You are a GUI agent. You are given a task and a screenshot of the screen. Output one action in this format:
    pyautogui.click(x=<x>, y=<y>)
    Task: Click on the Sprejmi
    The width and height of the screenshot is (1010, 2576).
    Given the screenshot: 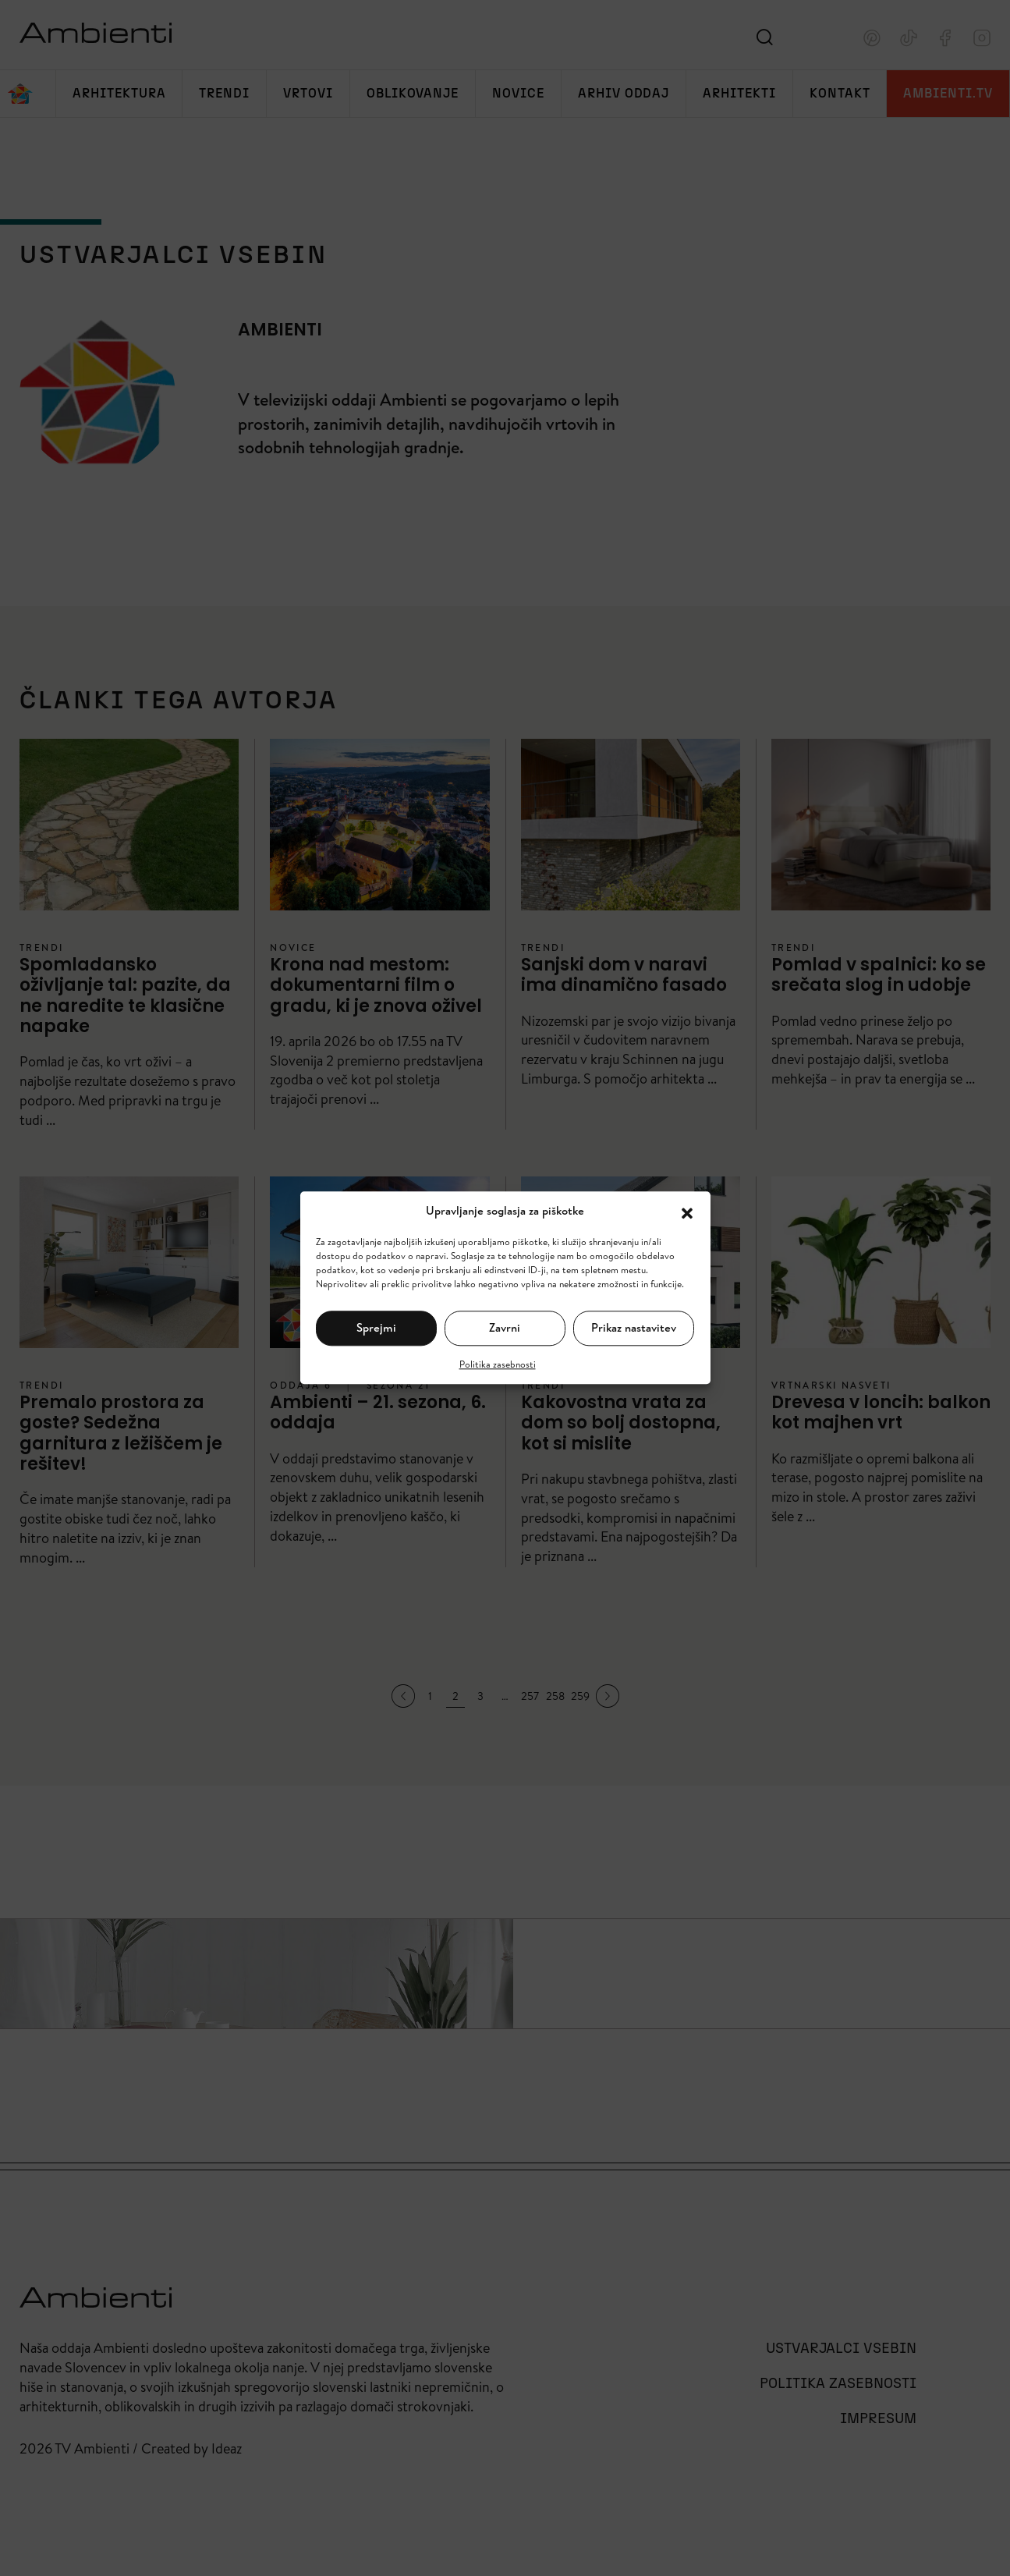 What is the action you would take?
    pyautogui.click(x=376, y=1327)
    